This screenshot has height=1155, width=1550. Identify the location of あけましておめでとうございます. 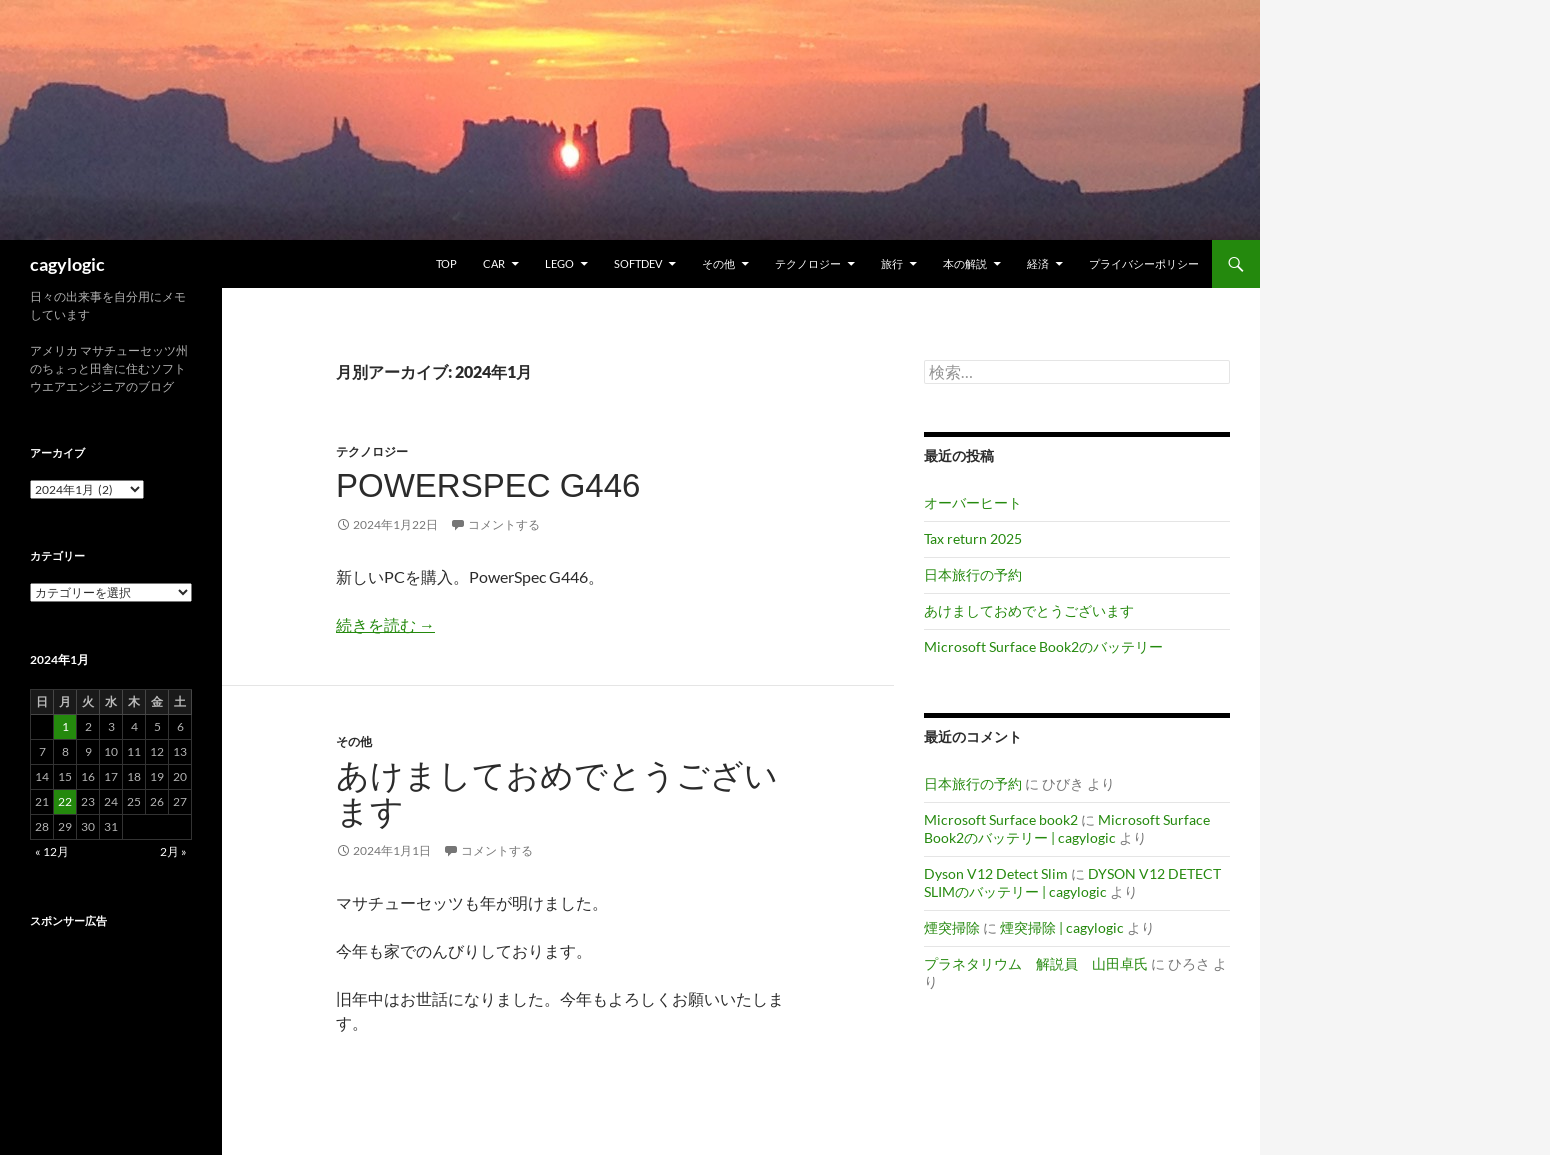
(557, 793).